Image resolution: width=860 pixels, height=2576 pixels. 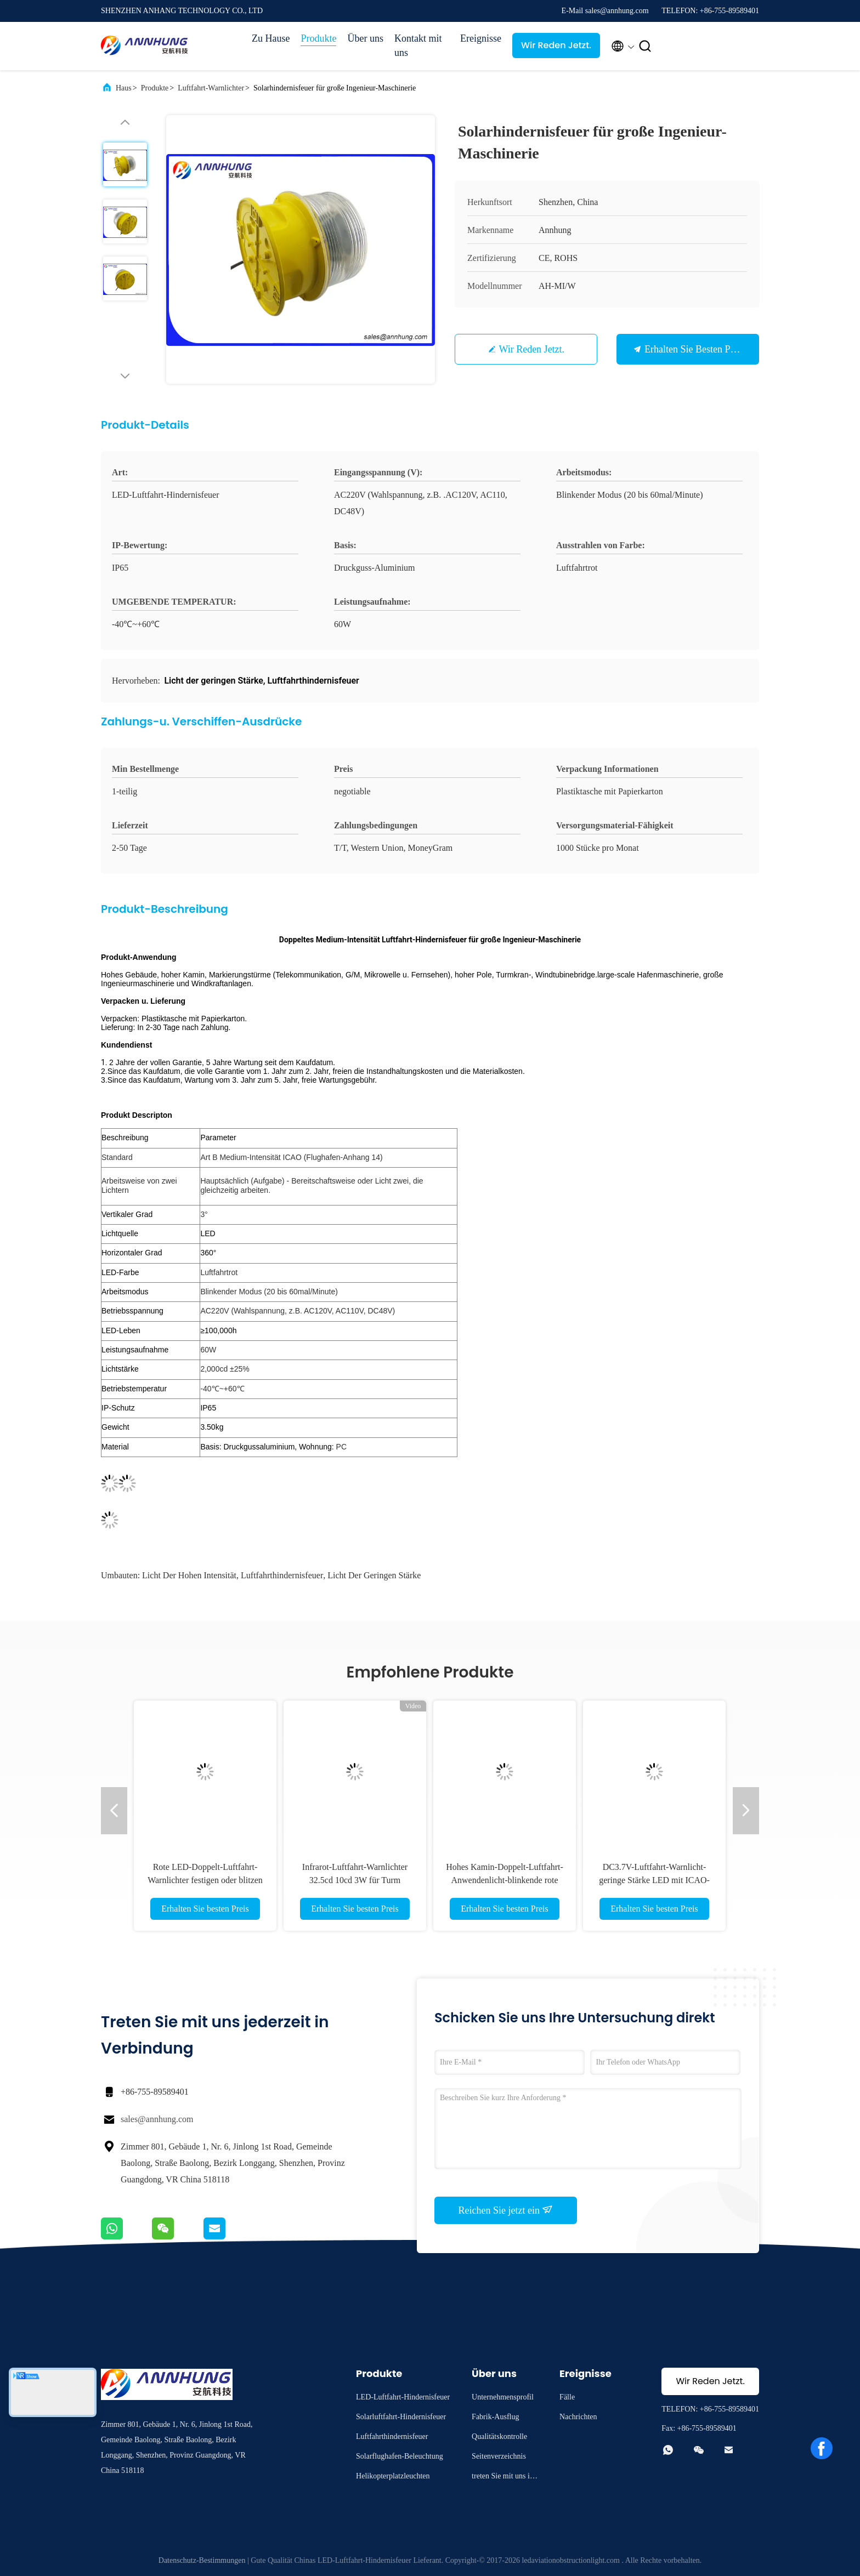 I want to click on Fabrik-Ausflug, so click(x=495, y=2417).